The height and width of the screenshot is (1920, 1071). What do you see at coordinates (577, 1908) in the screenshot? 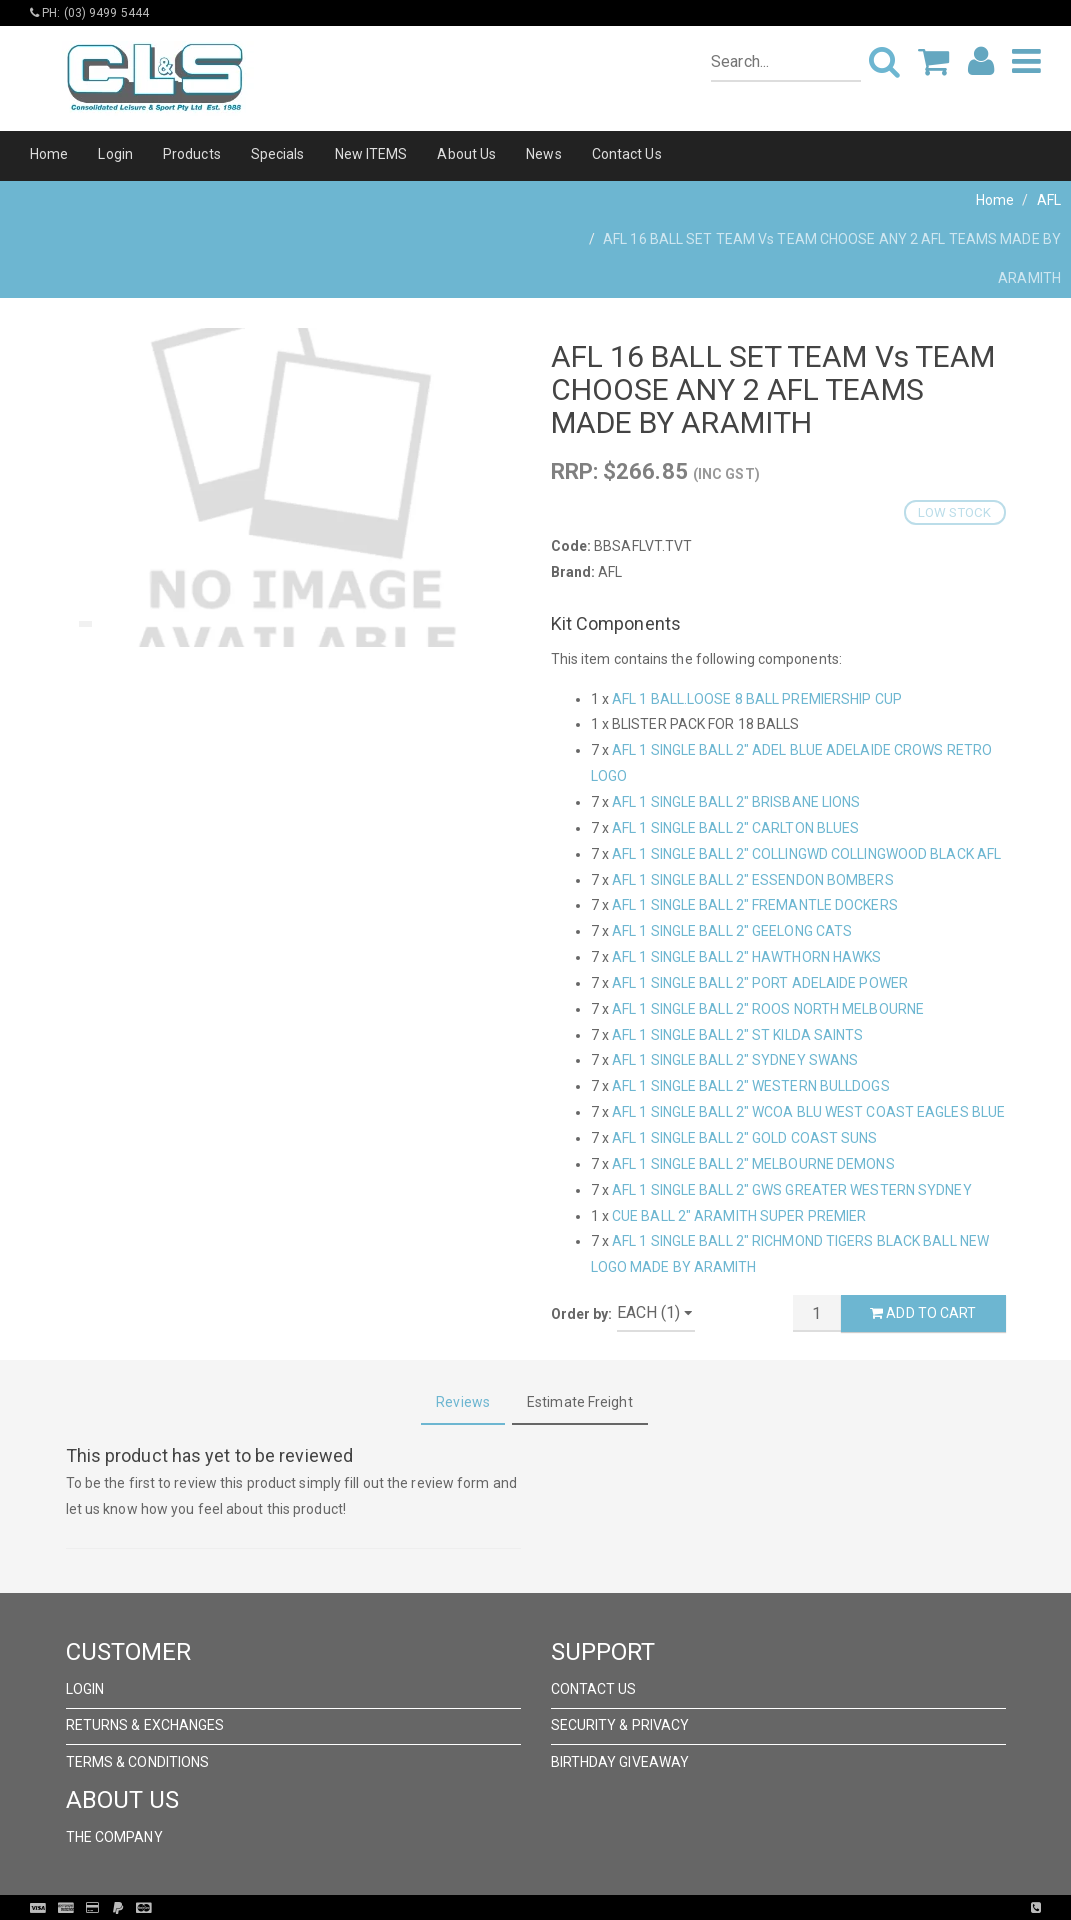
I see `Pronto Woven` at bounding box center [577, 1908].